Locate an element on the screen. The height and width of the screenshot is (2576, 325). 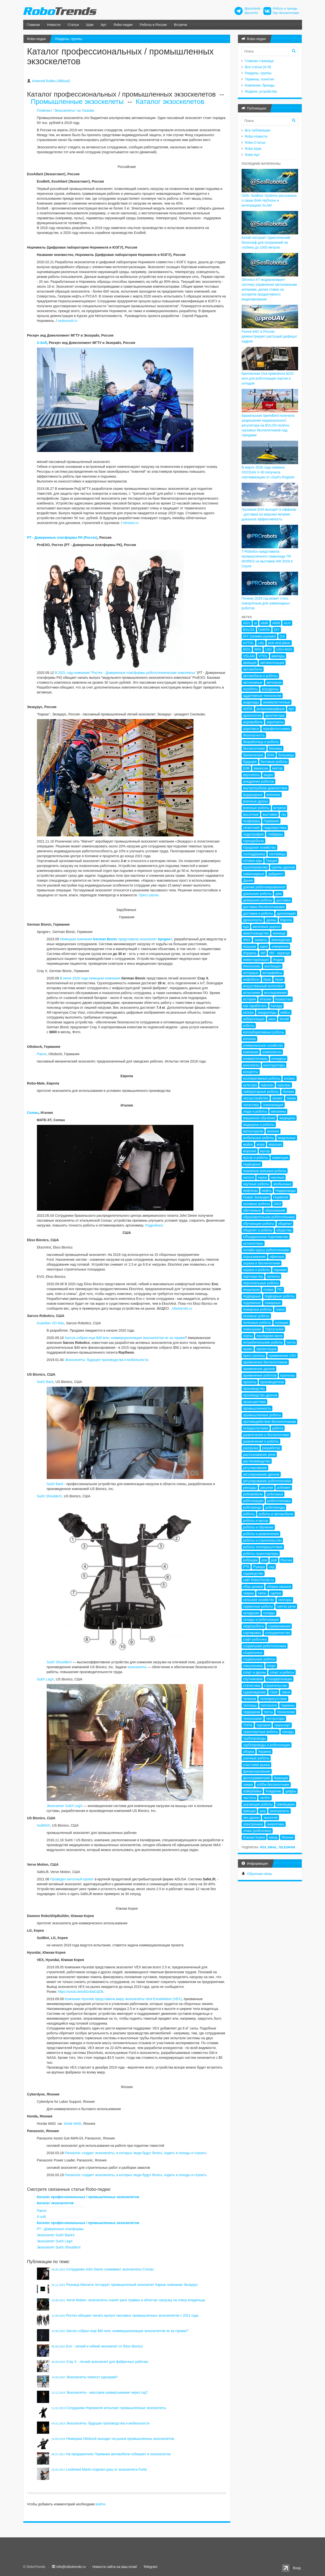
игрушки is located at coordinates (249, 946).